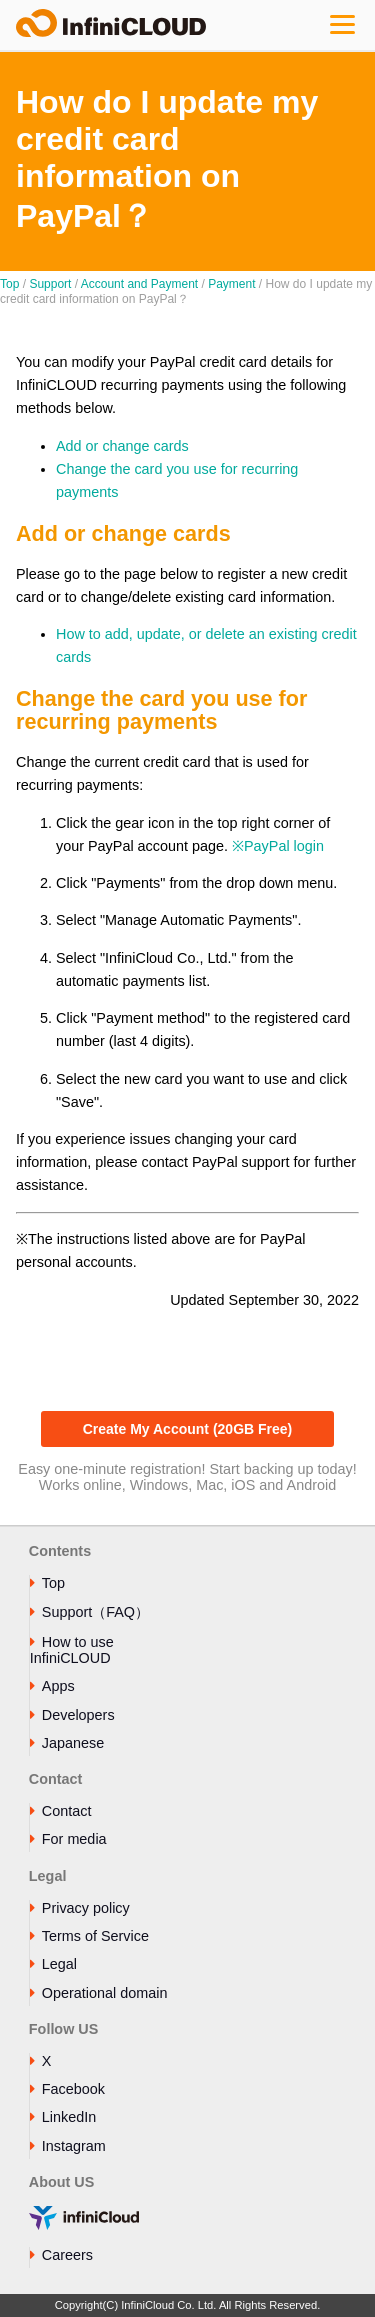  Describe the element at coordinates (59, 1964) in the screenshot. I see `Legal` at that location.